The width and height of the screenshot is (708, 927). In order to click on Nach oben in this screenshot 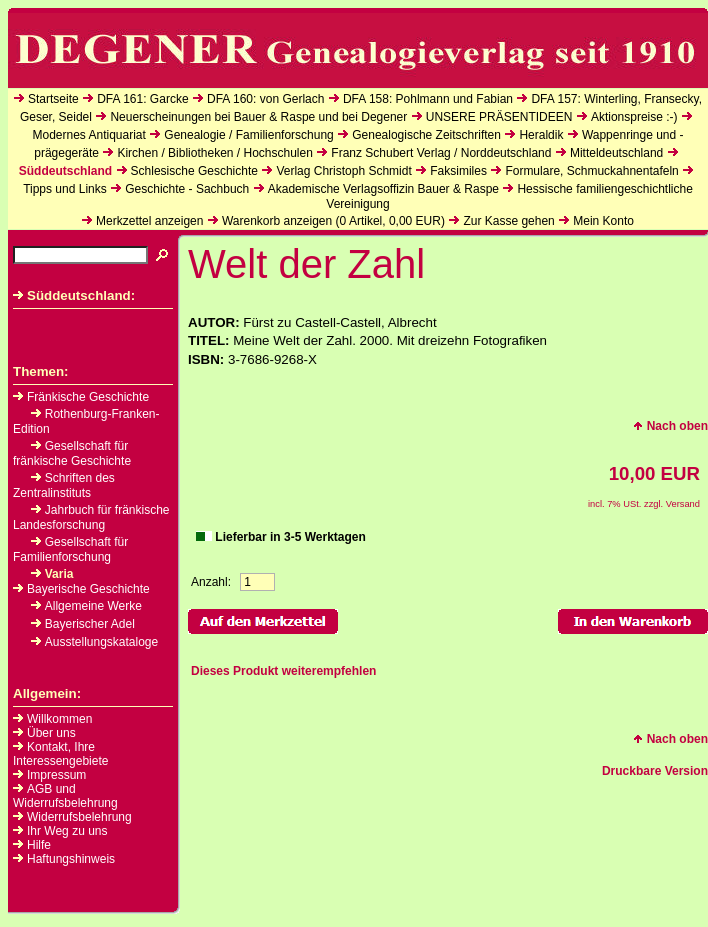, I will do `click(670, 426)`.